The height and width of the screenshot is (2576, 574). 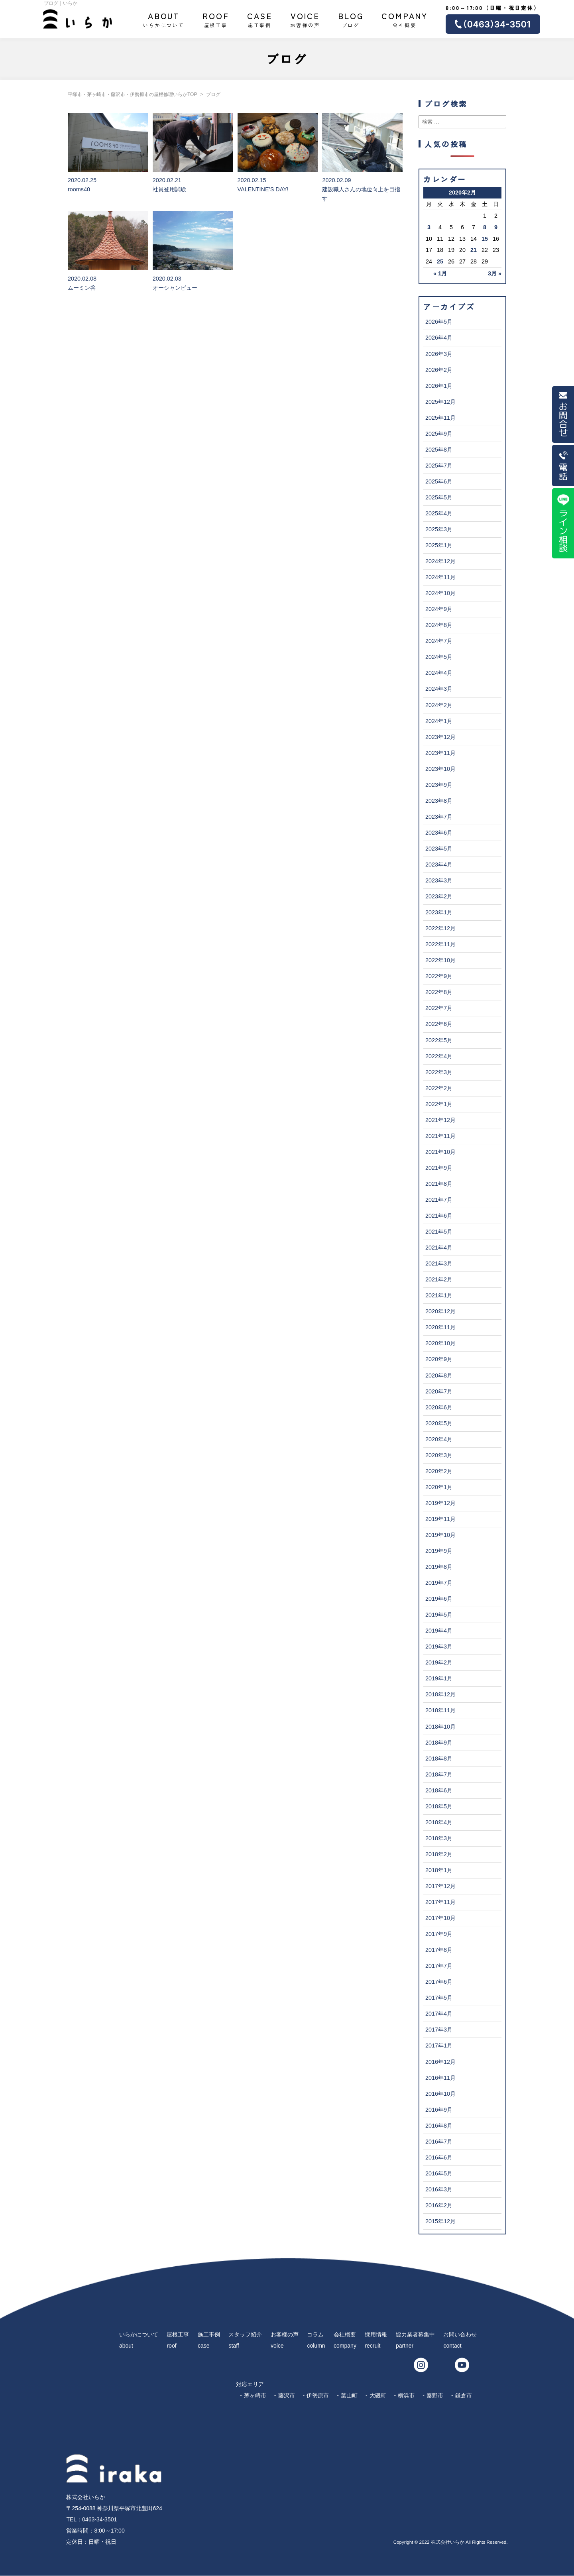 I want to click on 2020年11月, so click(x=440, y=1327).